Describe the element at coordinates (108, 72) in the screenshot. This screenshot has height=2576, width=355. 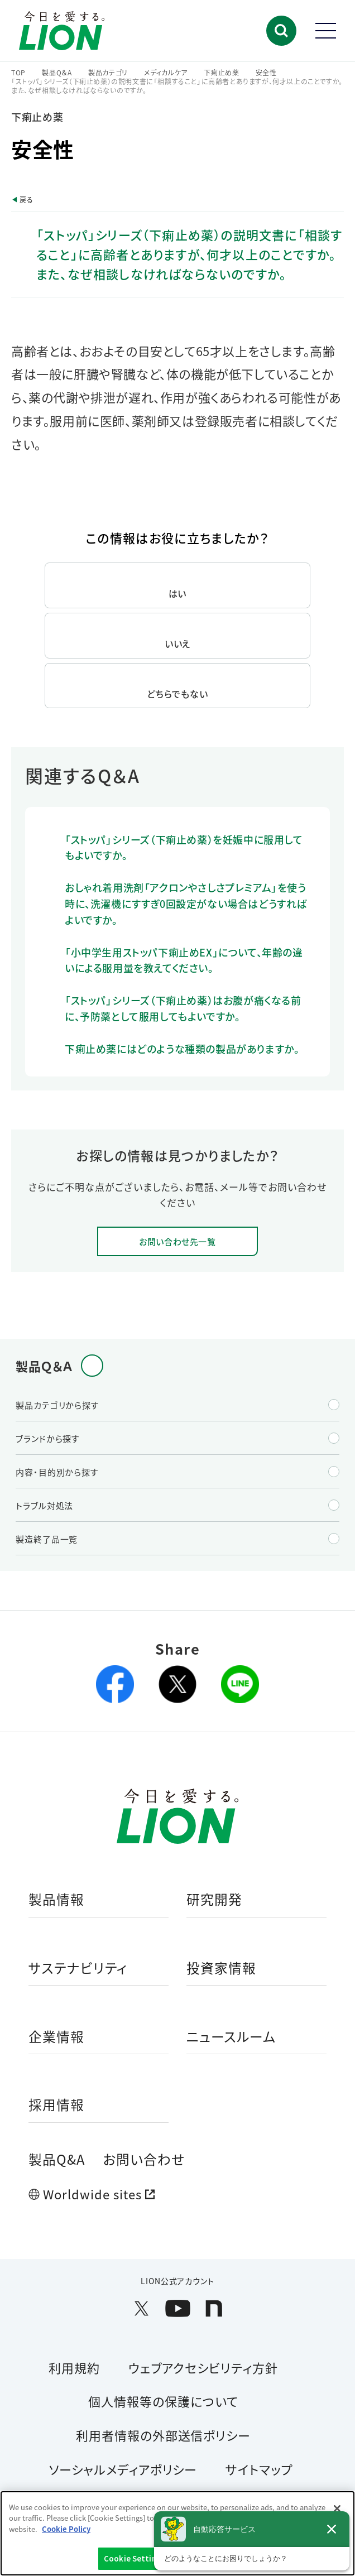
I see `製品カテゴリ` at that location.